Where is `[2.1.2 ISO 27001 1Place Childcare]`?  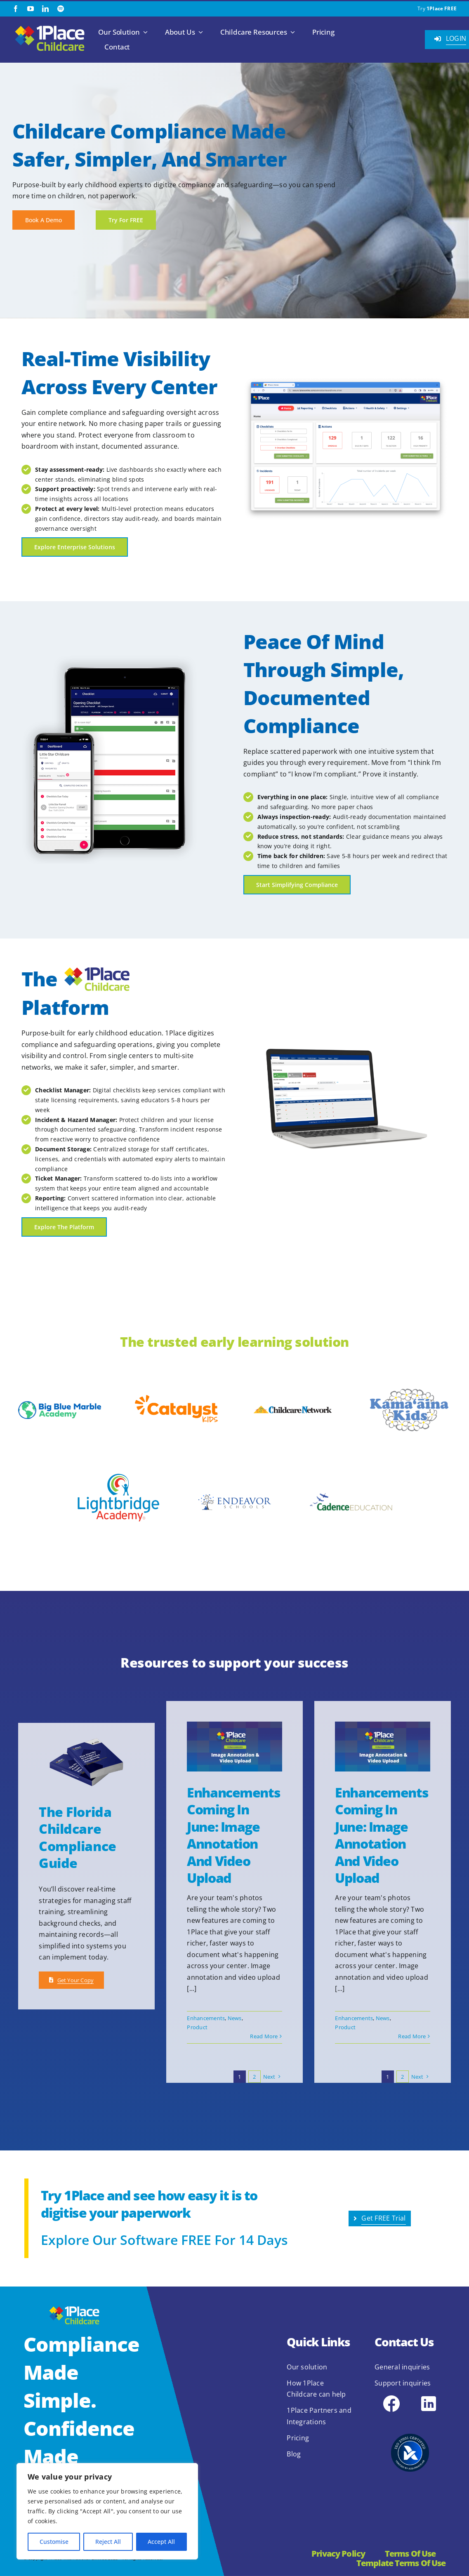
[2.1.2 ISO 27001 1Place Childcare] is located at coordinates (410, 2420).